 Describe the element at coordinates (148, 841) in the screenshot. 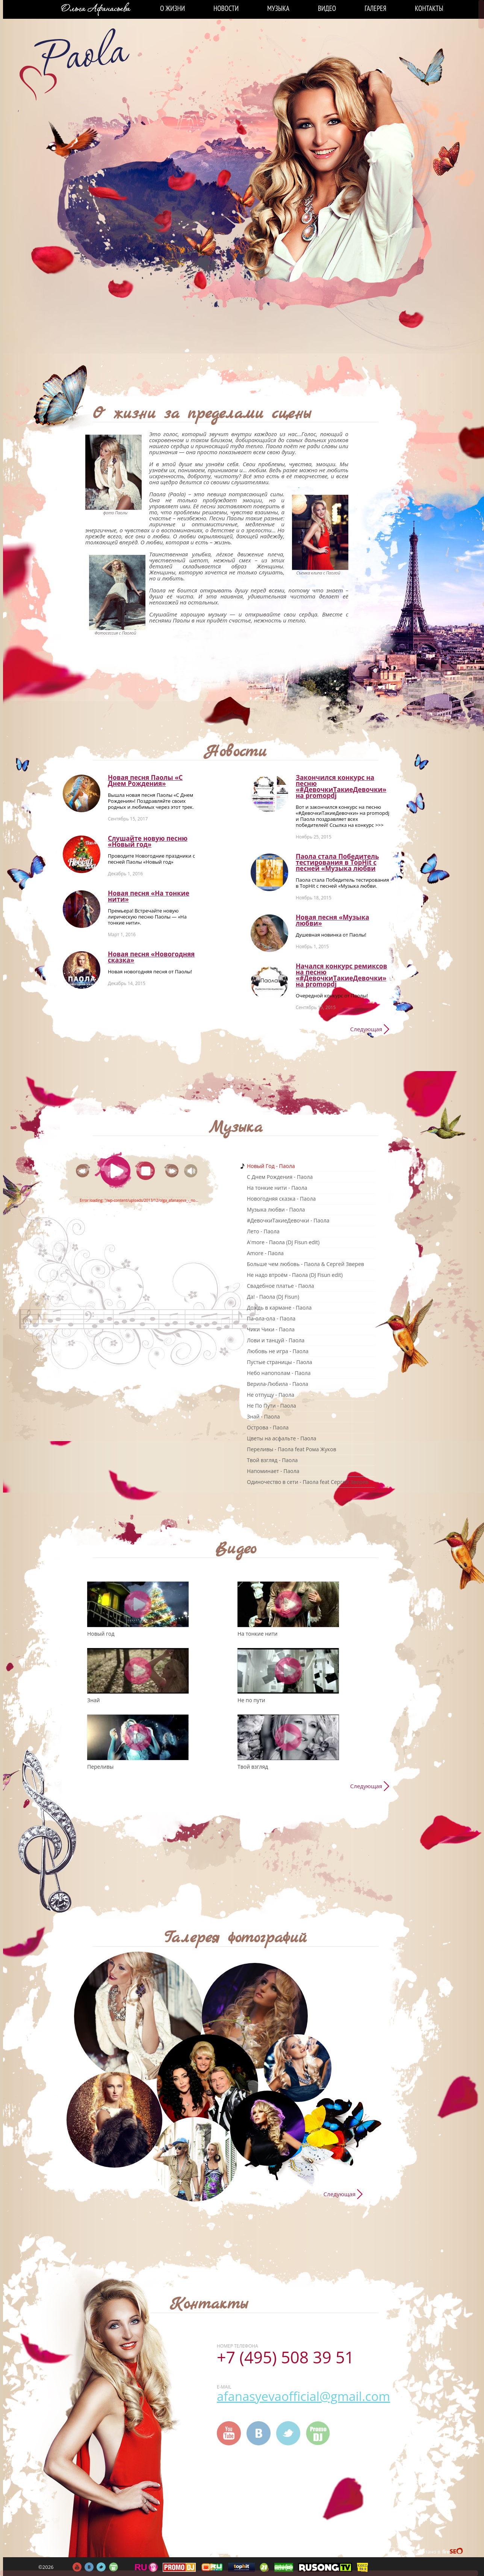

I see `Слушайте новую песню «Новый год»` at that location.